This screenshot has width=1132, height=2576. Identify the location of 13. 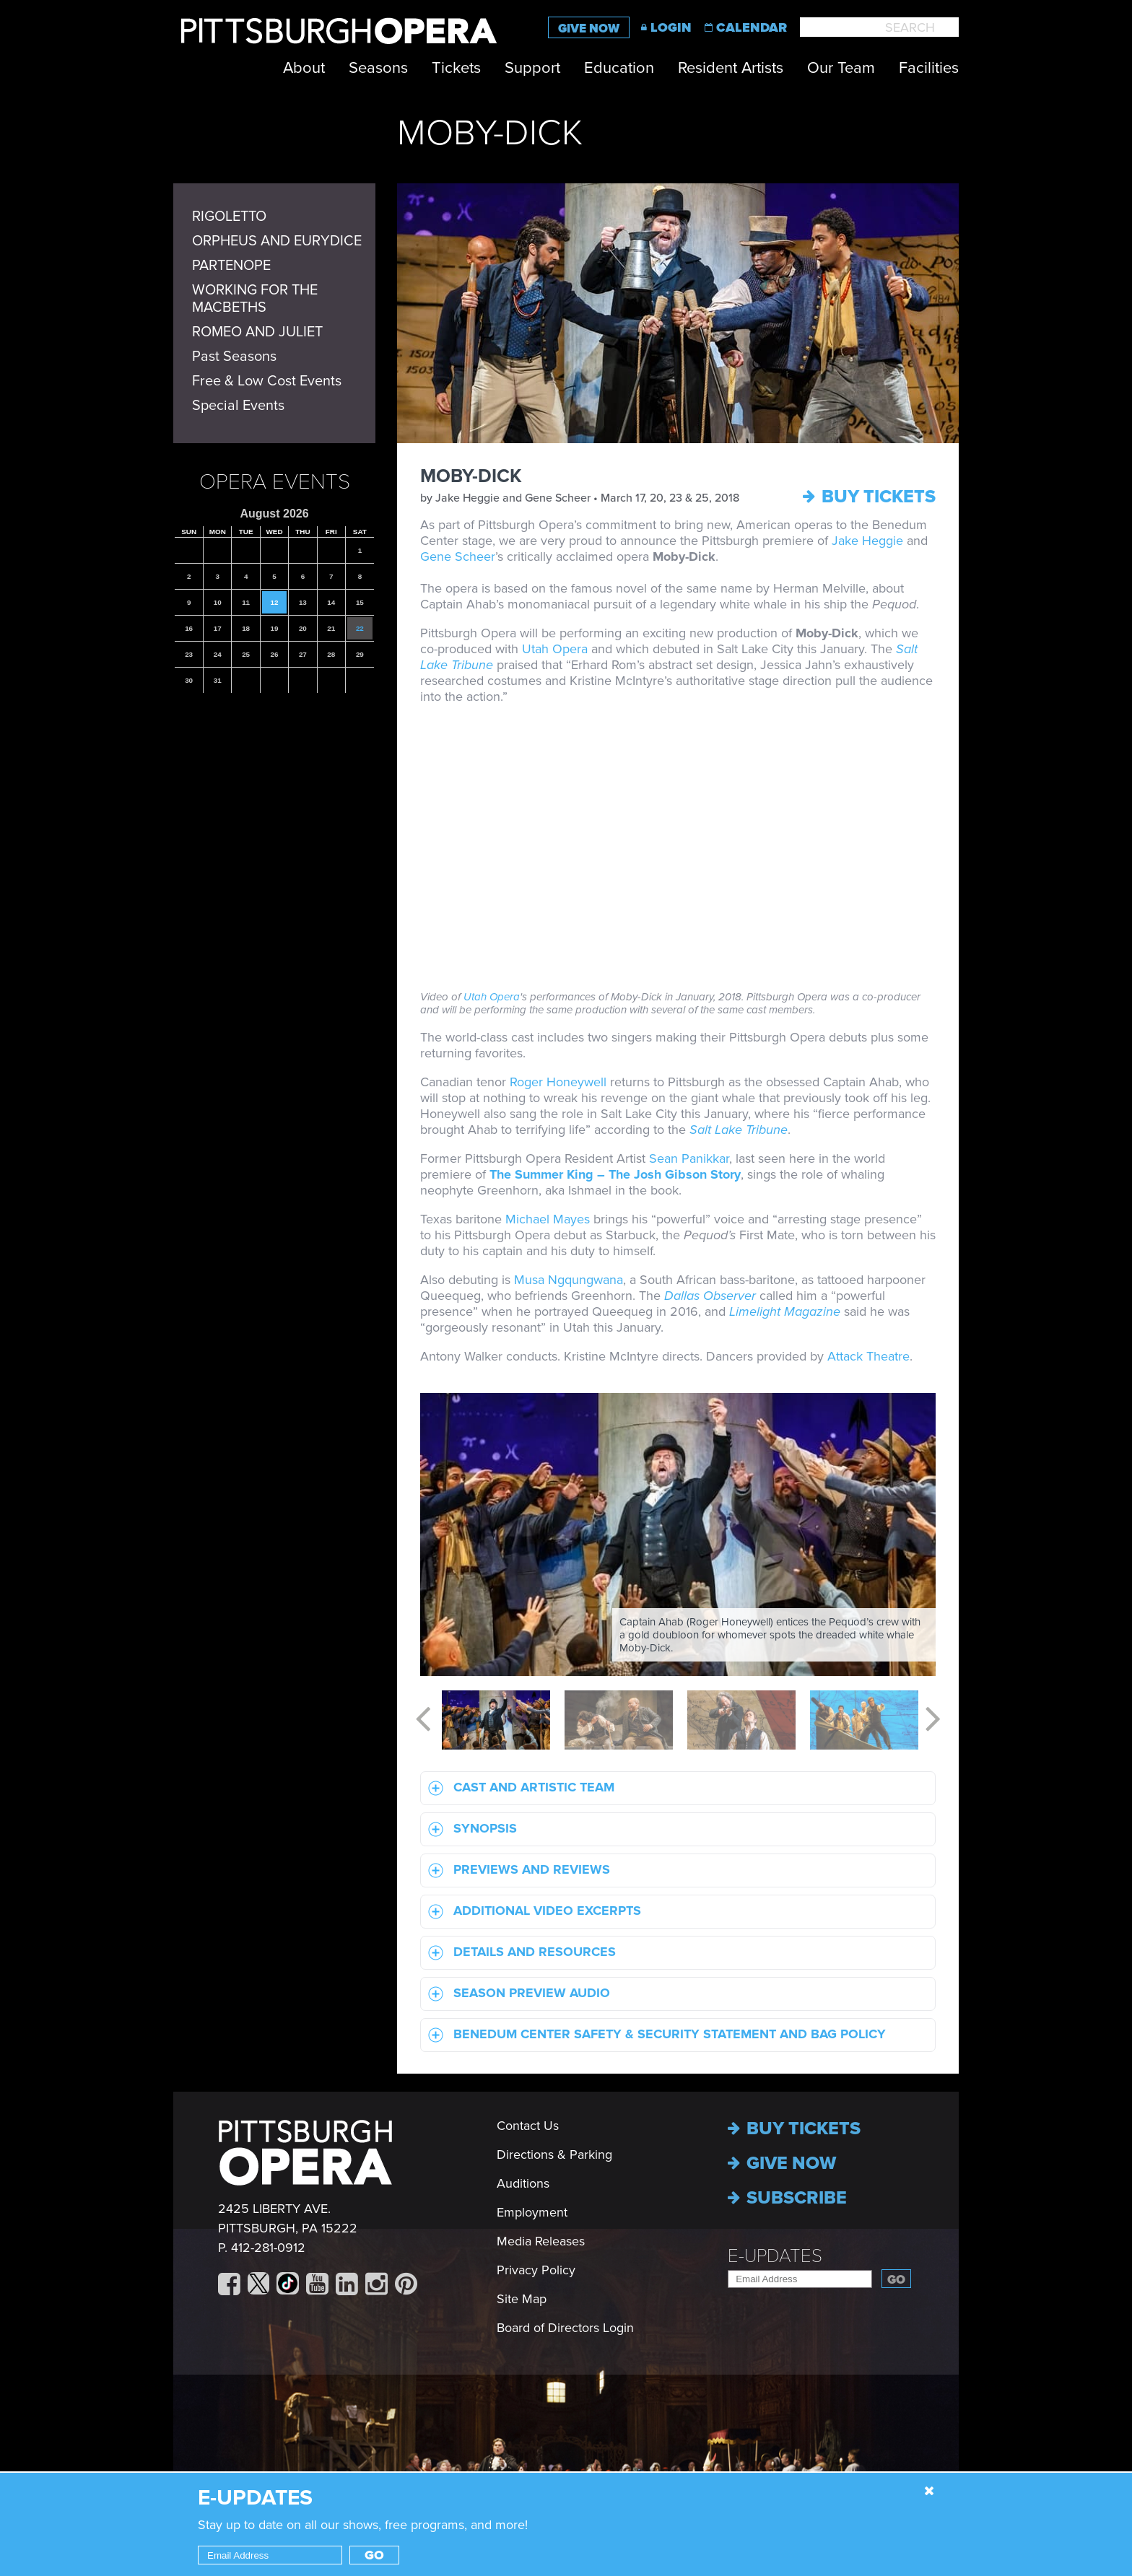
(303, 602).